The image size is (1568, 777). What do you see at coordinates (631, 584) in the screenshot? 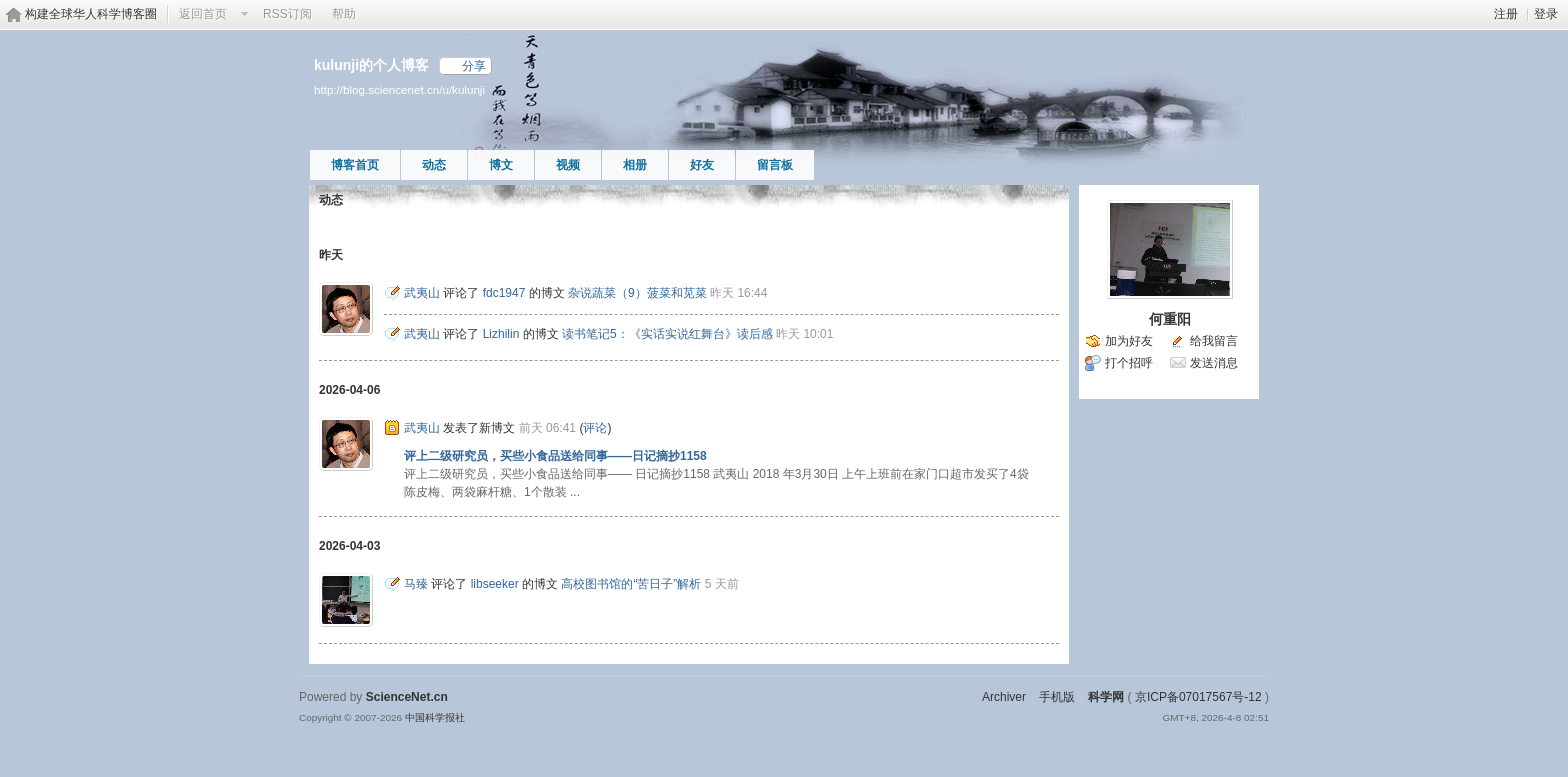
I see `高校图书馆的“苦日子”解析` at bounding box center [631, 584].